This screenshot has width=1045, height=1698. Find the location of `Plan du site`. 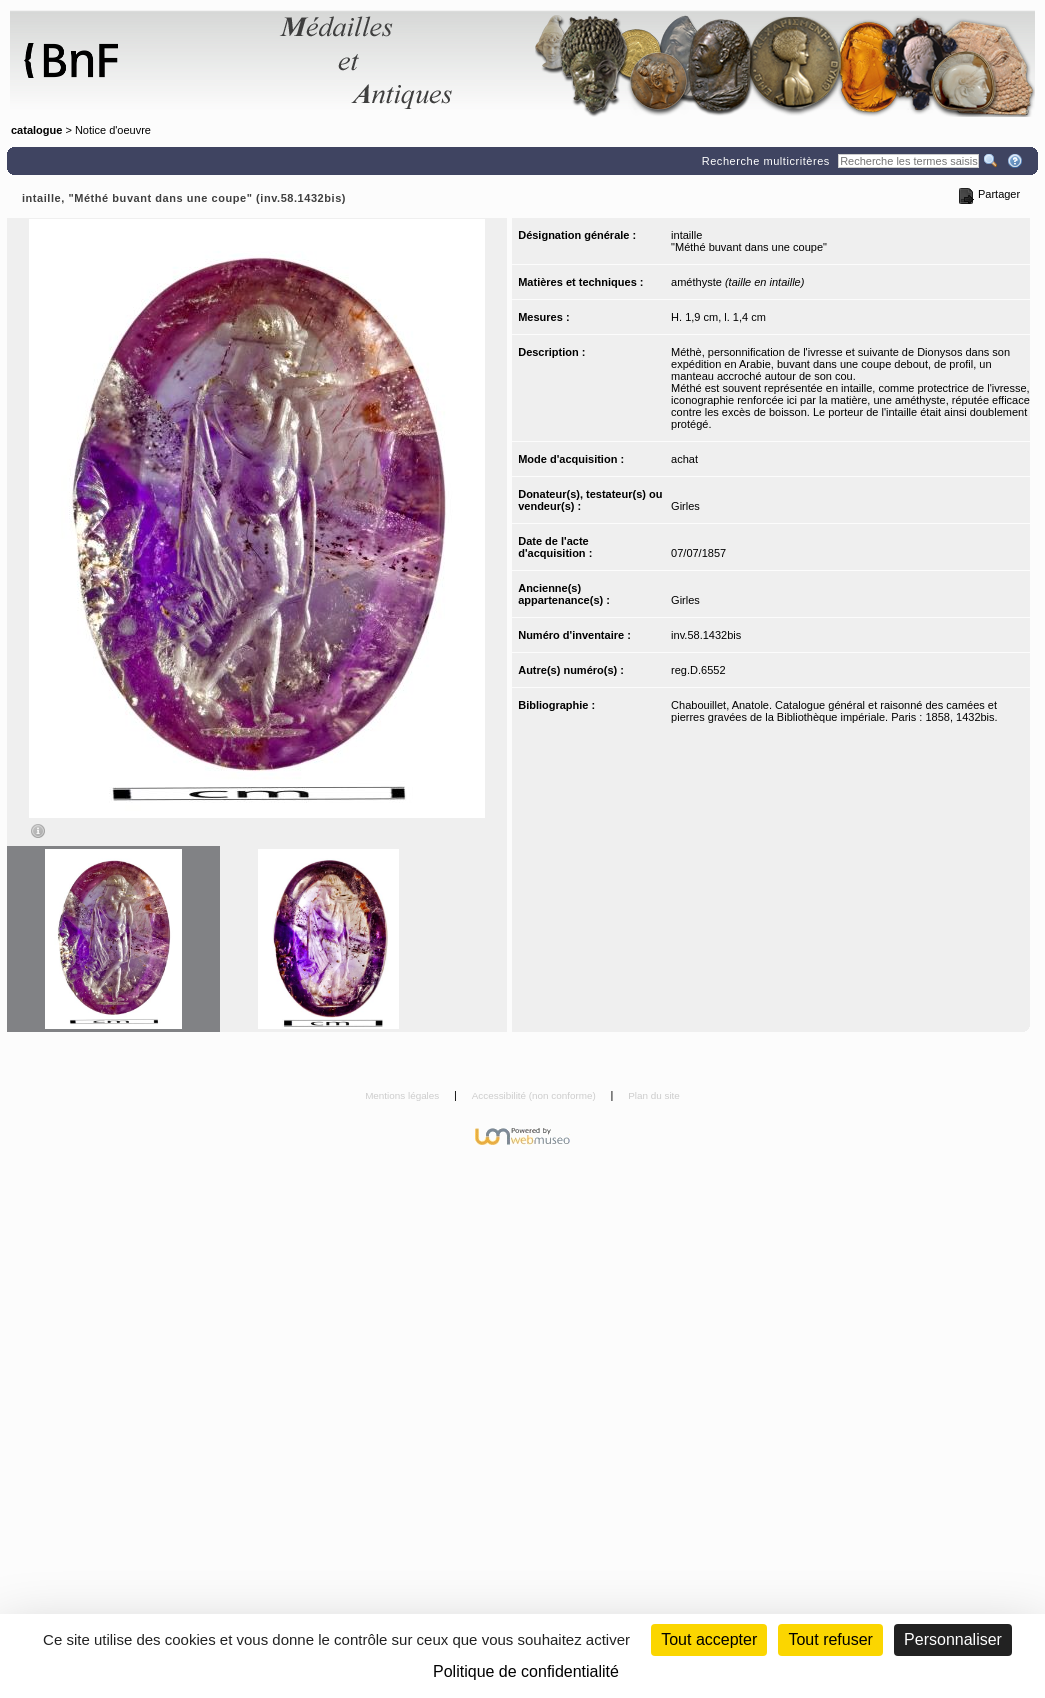

Plan du site is located at coordinates (654, 1095).